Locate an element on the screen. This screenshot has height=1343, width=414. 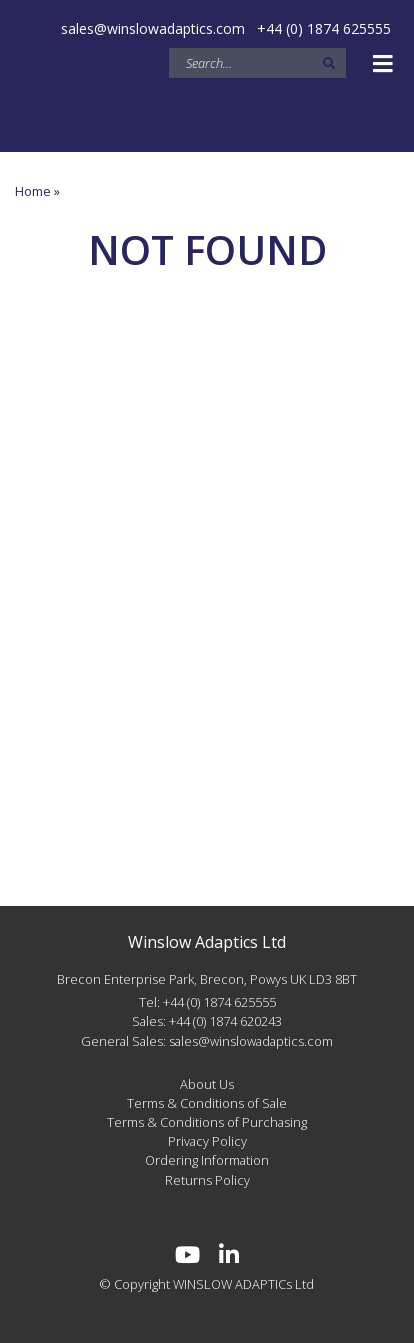
Ordering Information is located at coordinates (207, 1160).